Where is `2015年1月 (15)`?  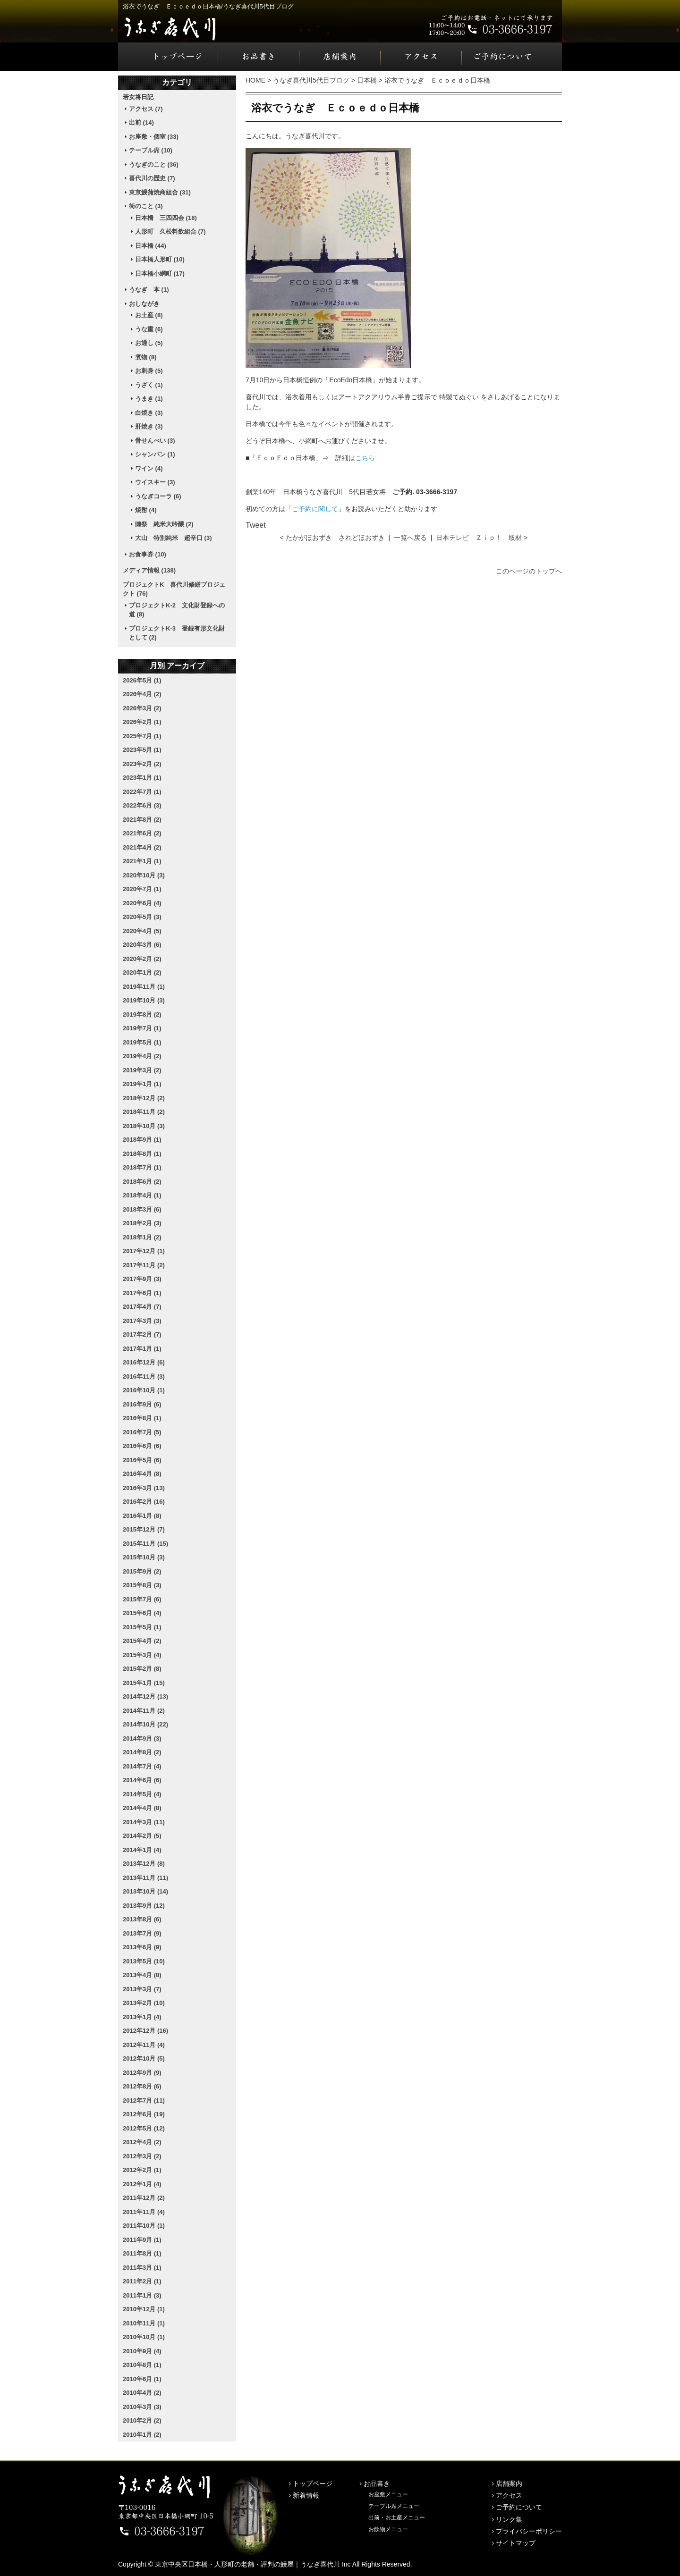
2015年1月 (15) is located at coordinates (144, 1682).